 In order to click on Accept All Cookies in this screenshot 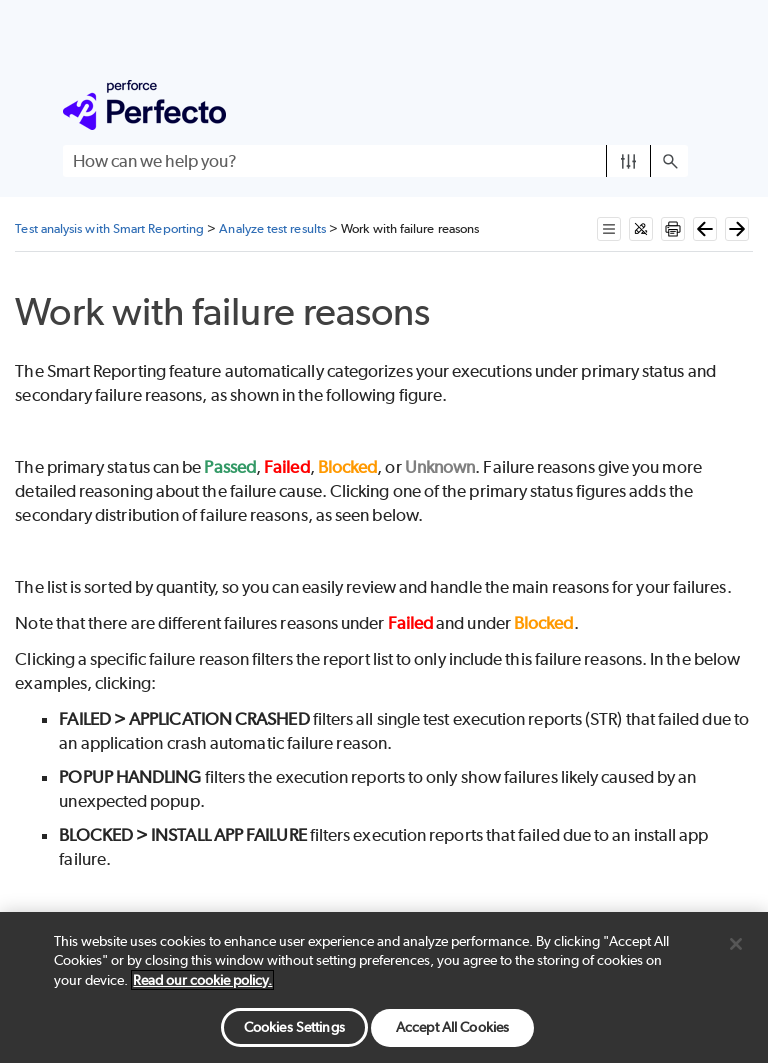, I will do `click(452, 1027)`.